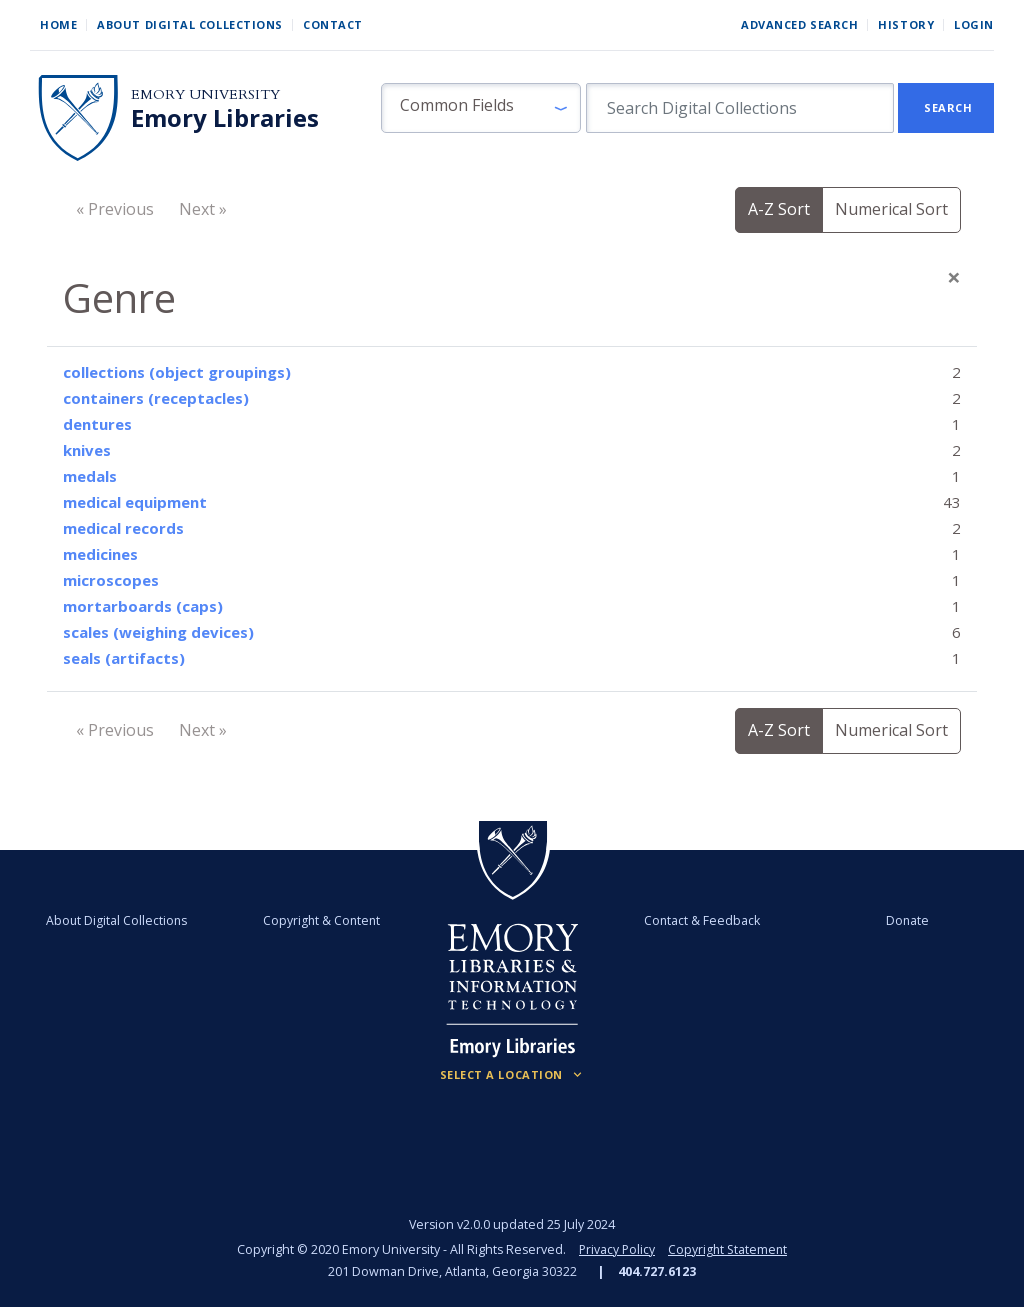  Describe the element at coordinates (143, 606) in the screenshot. I see `mortarboards (caps)` at that location.